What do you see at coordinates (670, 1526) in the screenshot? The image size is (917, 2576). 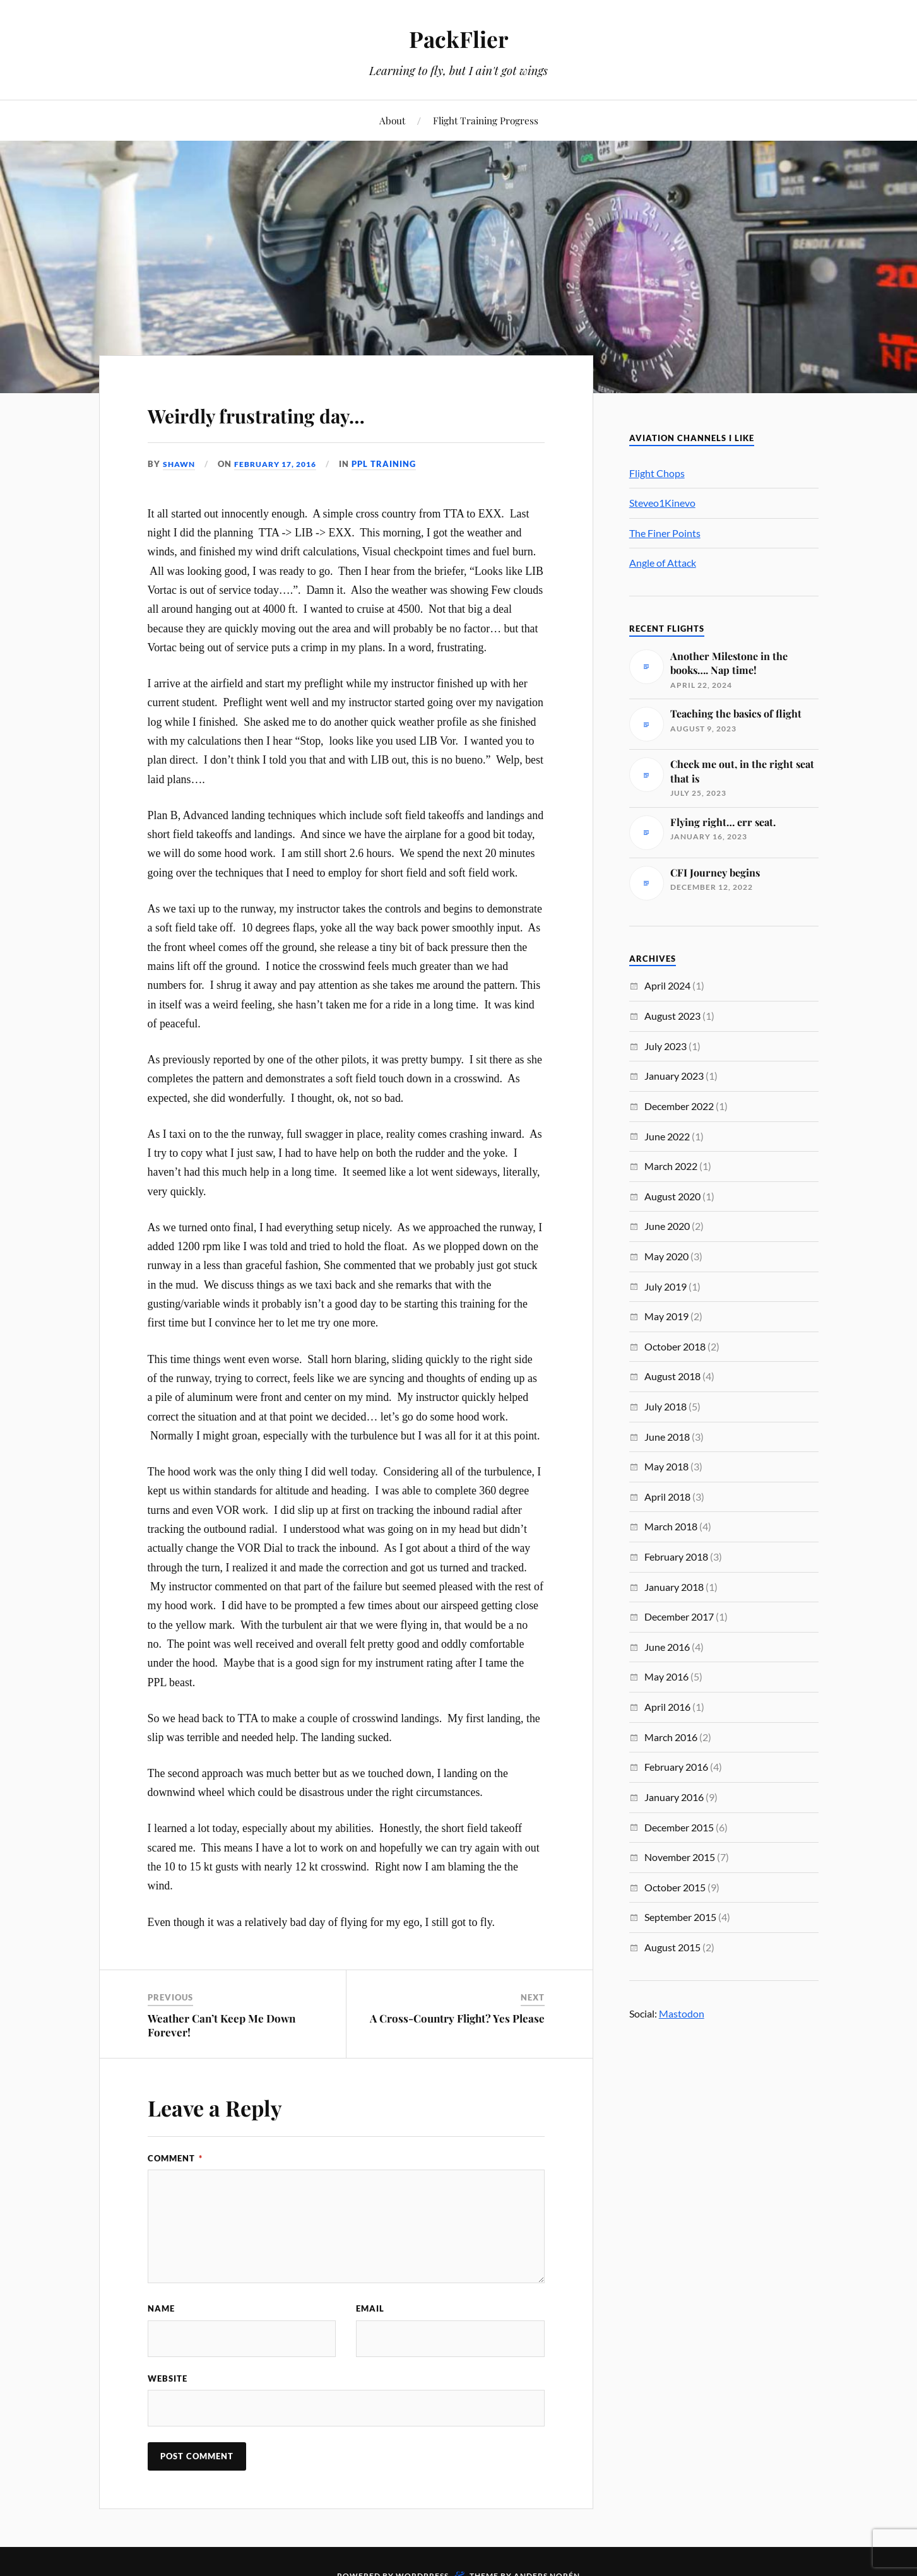 I see `March 2018` at bounding box center [670, 1526].